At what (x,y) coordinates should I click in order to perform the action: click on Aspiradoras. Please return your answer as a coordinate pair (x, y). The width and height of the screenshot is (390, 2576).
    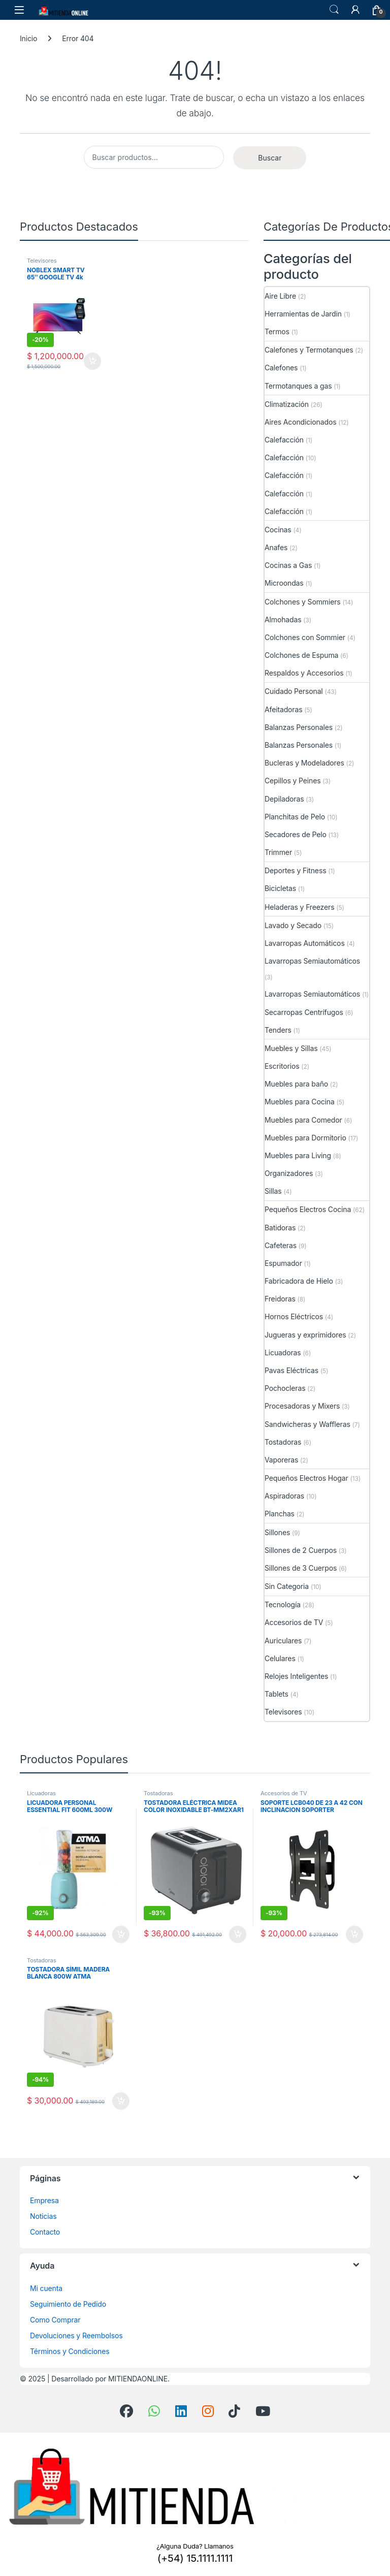
    Looking at the image, I should click on (284, 1495).